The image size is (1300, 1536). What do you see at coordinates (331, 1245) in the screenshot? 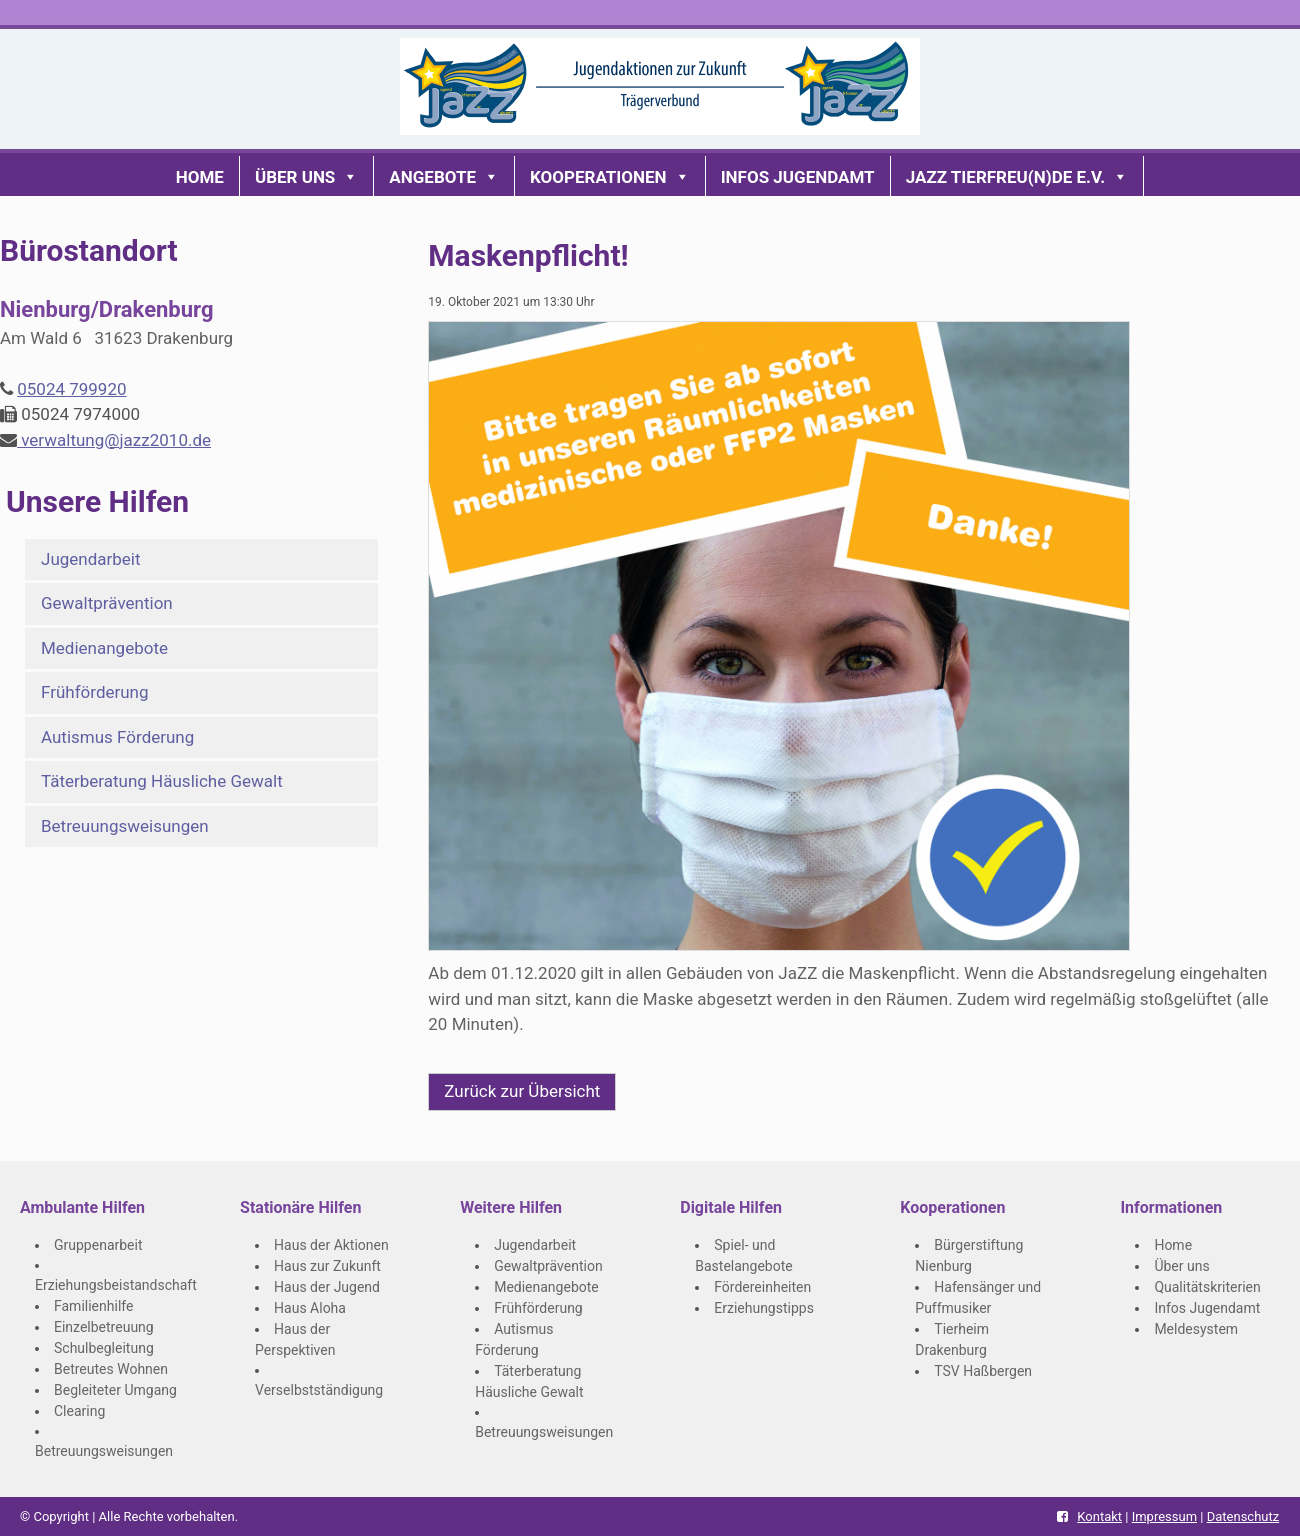
I see `Haus der Aktionen` at bounding box center [331, 1245].